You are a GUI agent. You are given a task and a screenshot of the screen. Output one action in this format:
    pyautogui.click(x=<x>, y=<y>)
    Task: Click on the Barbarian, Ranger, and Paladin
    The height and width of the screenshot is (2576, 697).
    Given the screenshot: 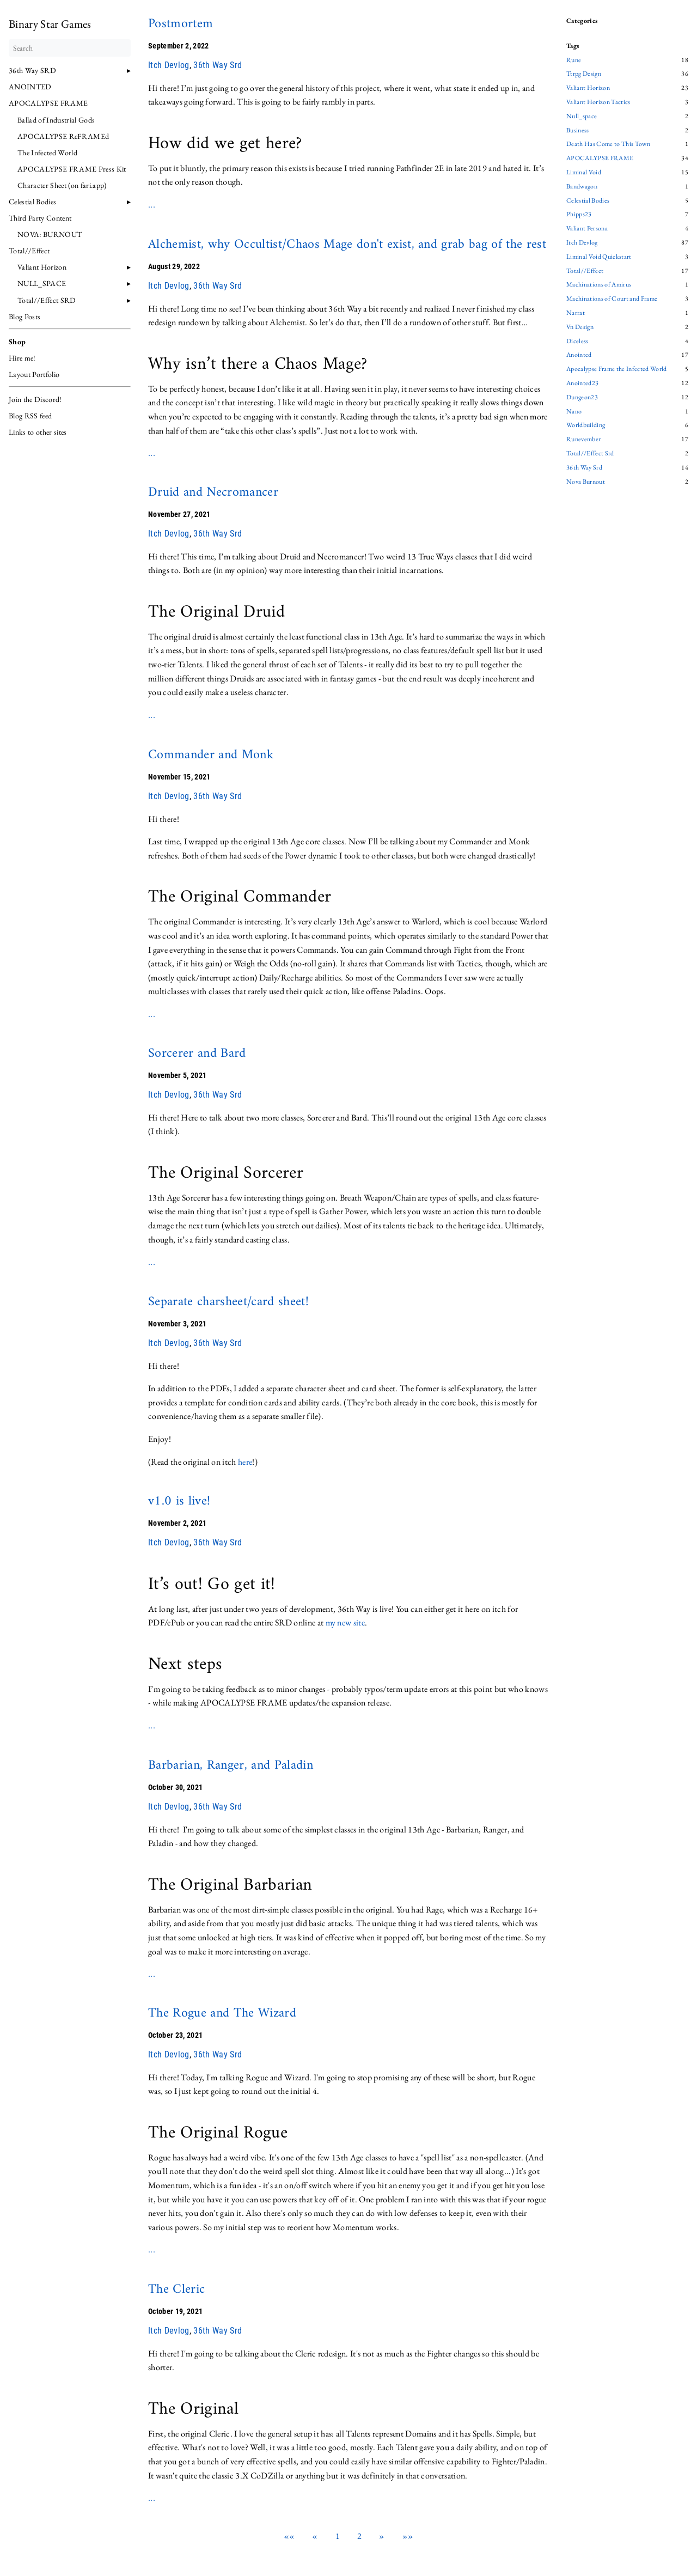 What is the action you would take?
    pyautogui.click(x=230, y=1765)
    